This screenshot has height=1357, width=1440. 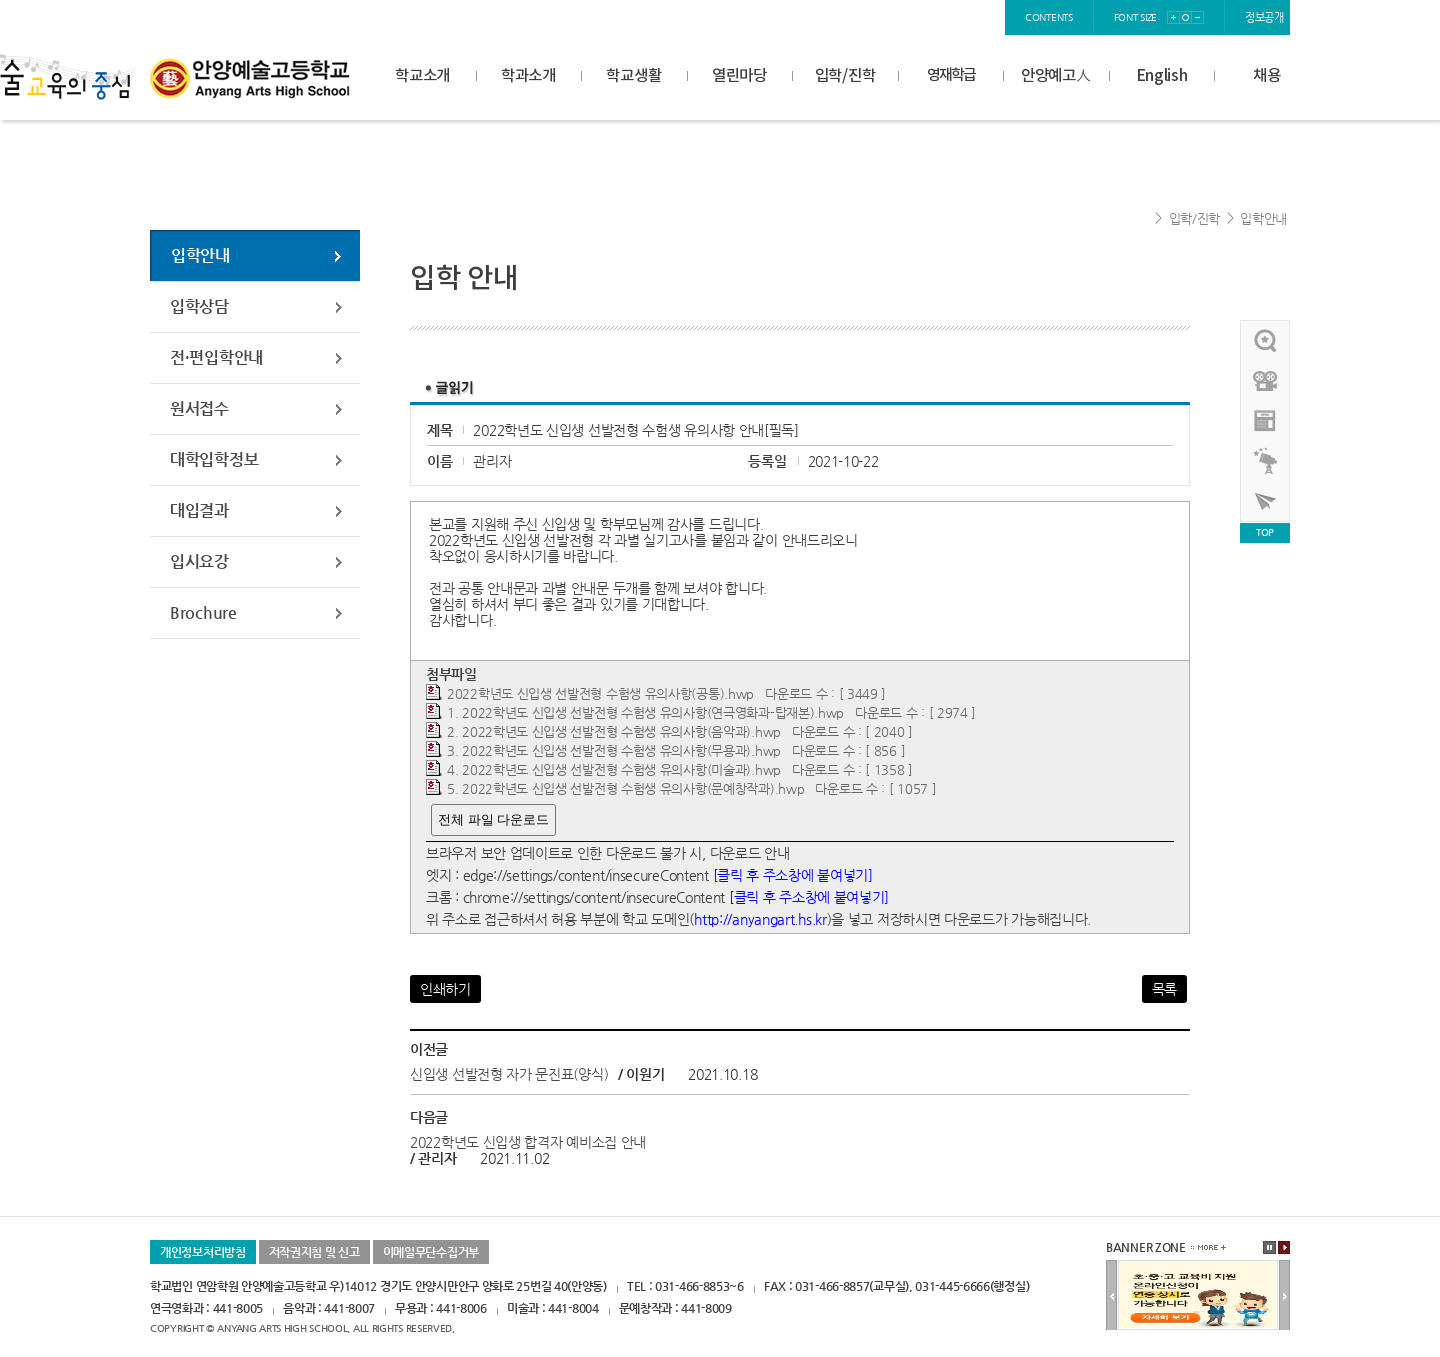 What do you see at coordinates (760, 919) in the screenshot?
I see `http://anyangart.hs.kr` at bounding box center [760, 919].